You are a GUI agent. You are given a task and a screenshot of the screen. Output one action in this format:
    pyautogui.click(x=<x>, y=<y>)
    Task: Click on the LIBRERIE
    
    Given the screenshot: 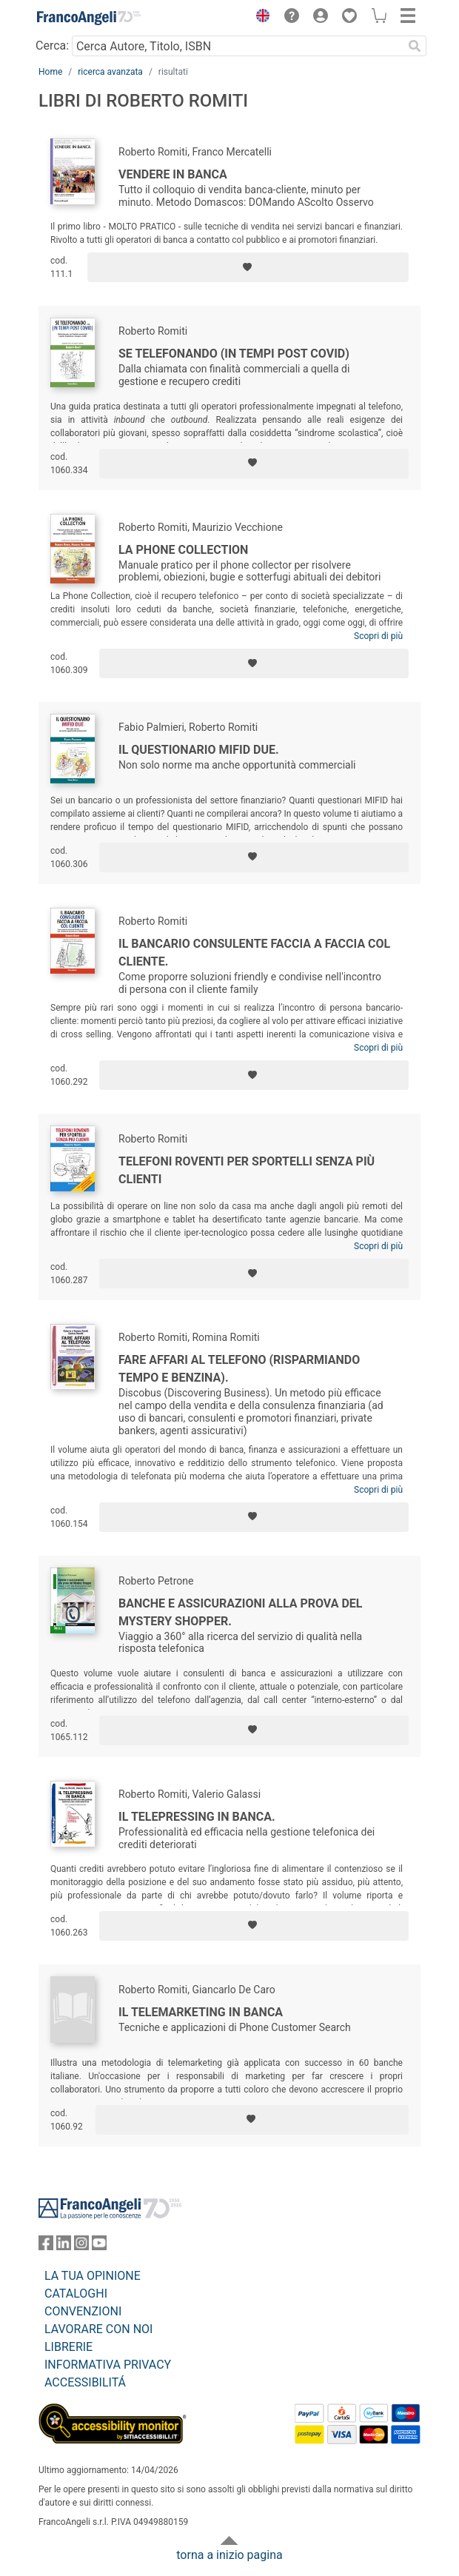 What is the action you would take?
    pyautogui.click(x=68, y=2347)
    